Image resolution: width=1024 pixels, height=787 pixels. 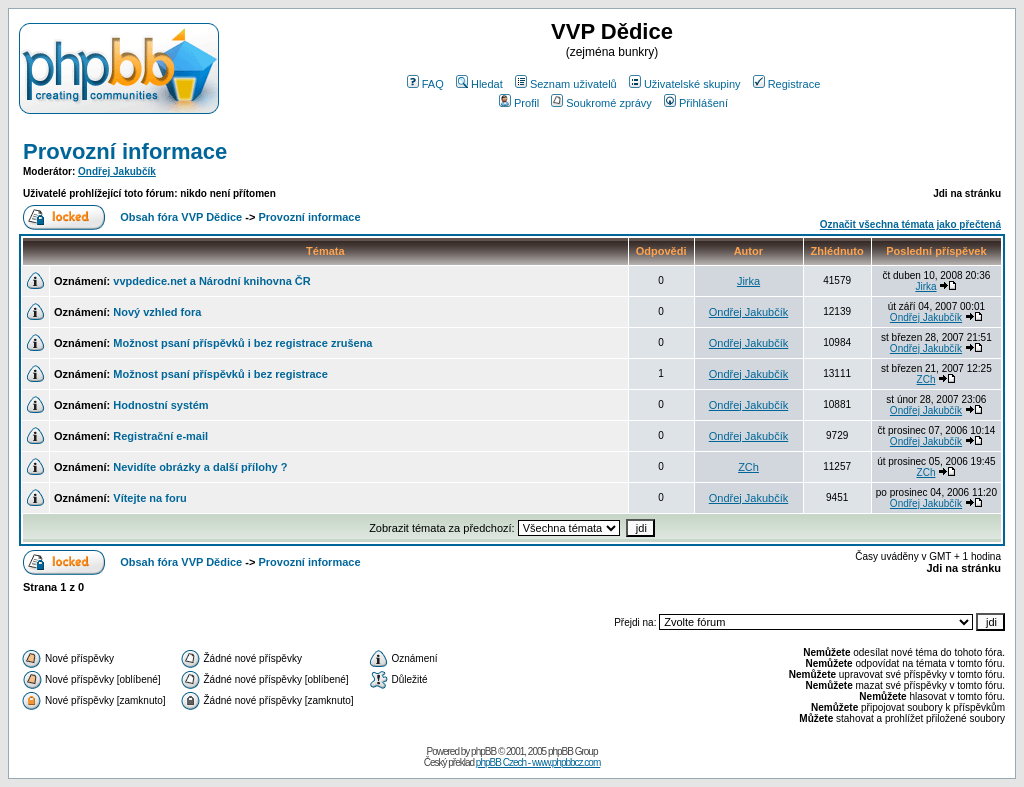 What do you see at coordinates (242, 343) in the screenshot?
I see `Možnost psaní příspěvků i bez registrace zrušena` at bounding box center [242, 343].